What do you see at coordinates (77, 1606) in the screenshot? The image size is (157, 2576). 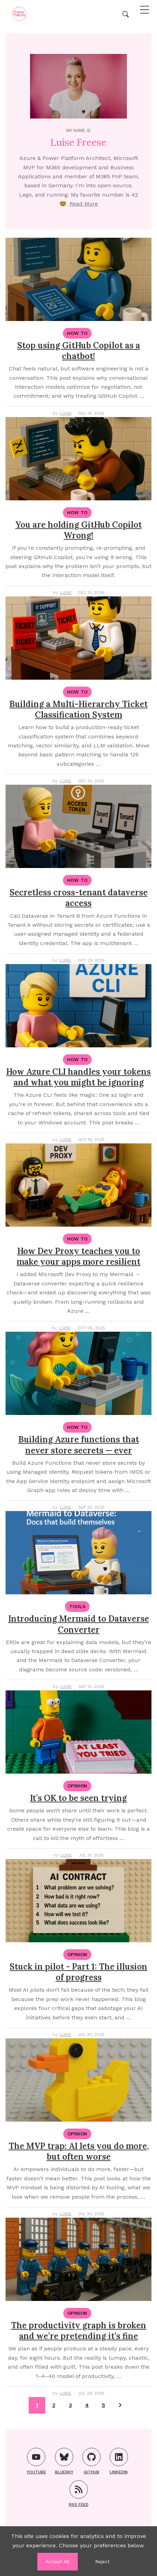 I see `Tools` at bounding box center [77, 1606].